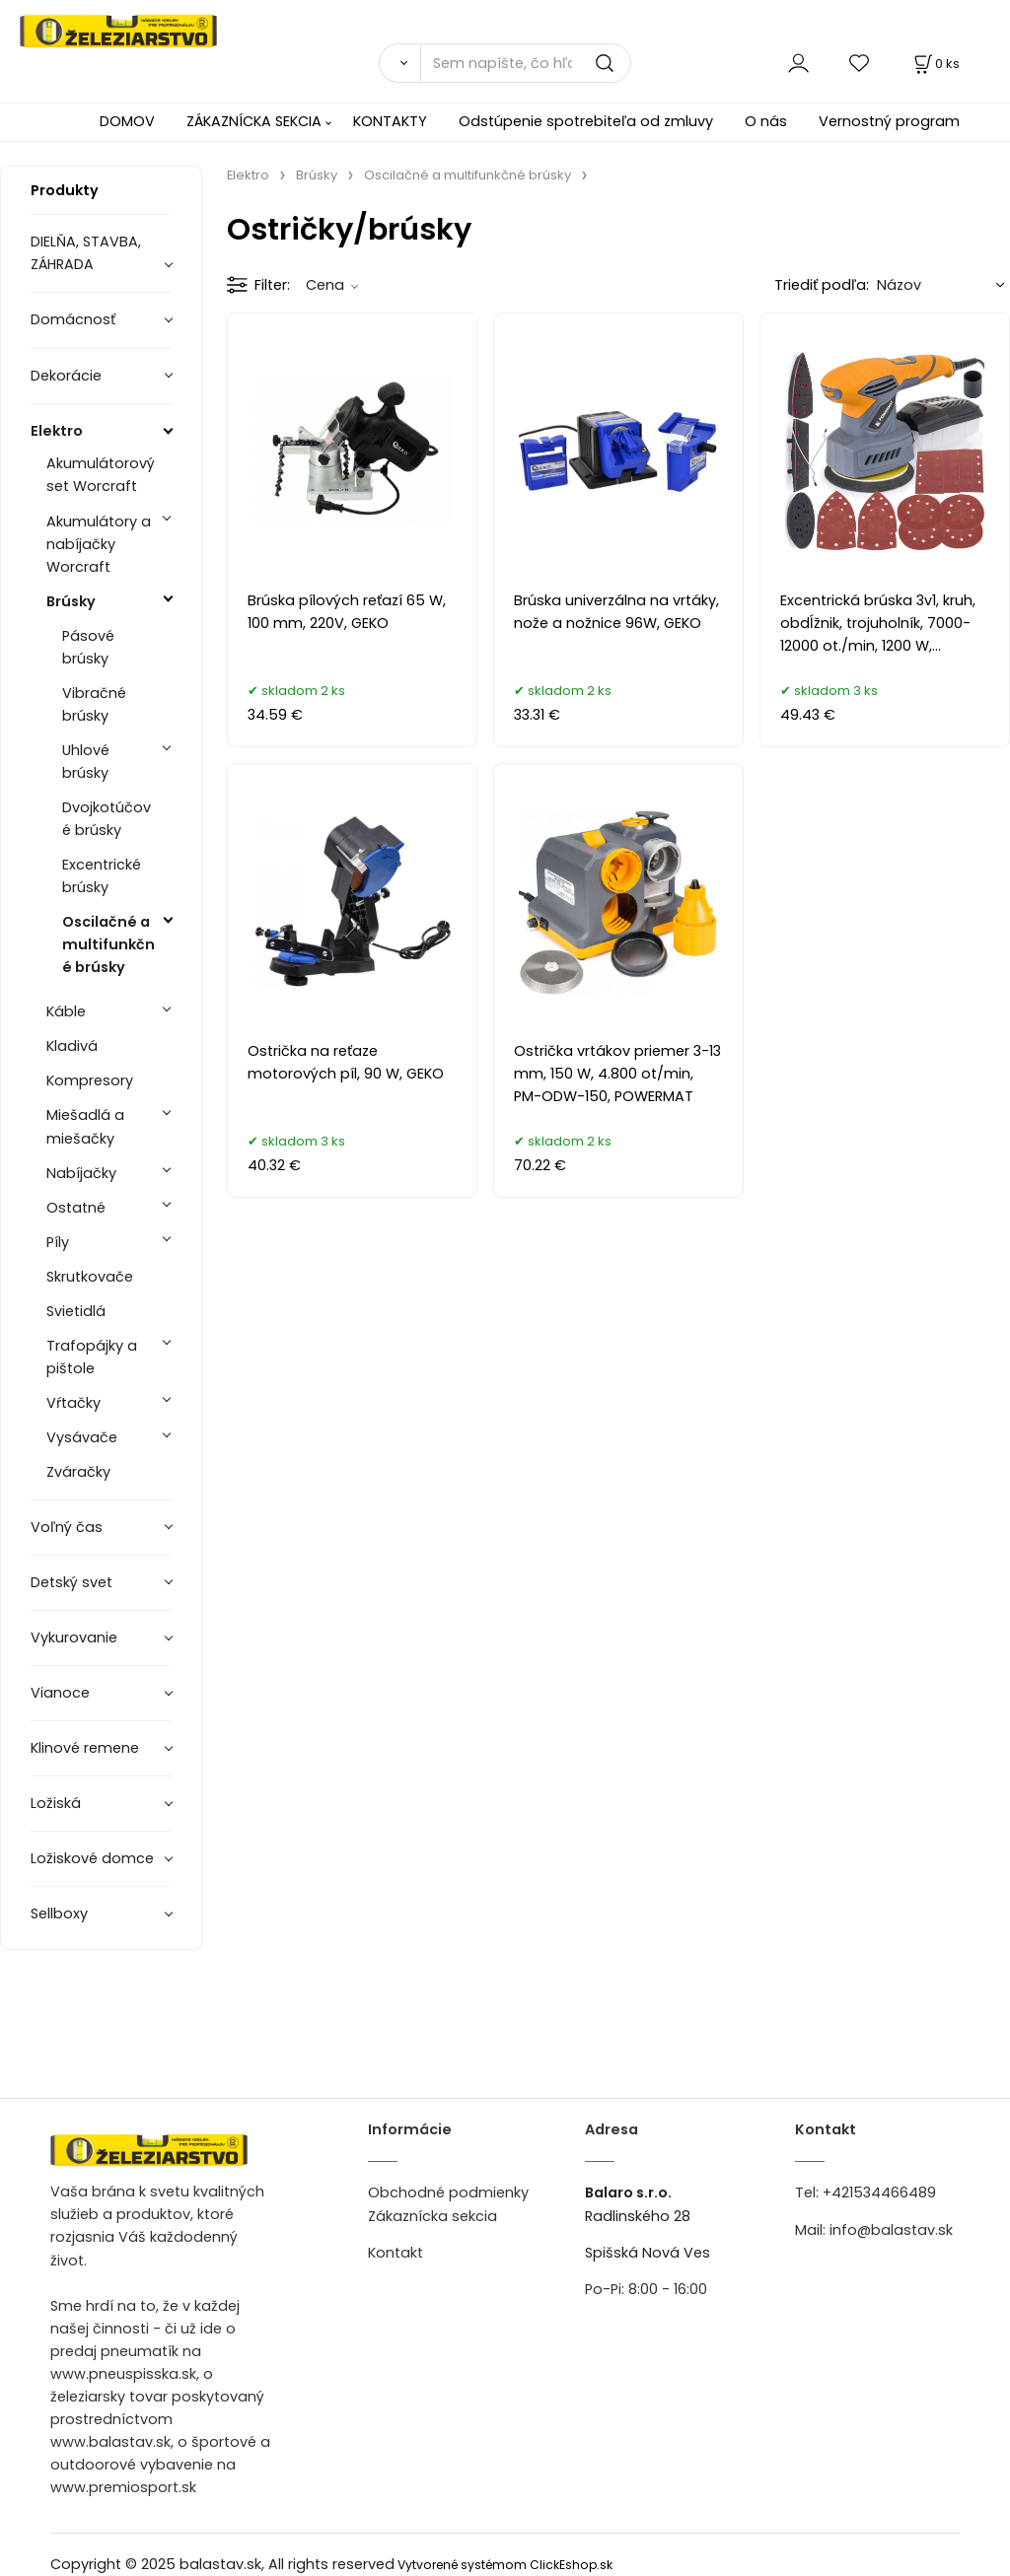 This screenshot has height=2576, width=1010. Describe the element at coordinates (525, 63) in the screenshot. I see `[Sem napíšte, čo hľadáte]` at that location.